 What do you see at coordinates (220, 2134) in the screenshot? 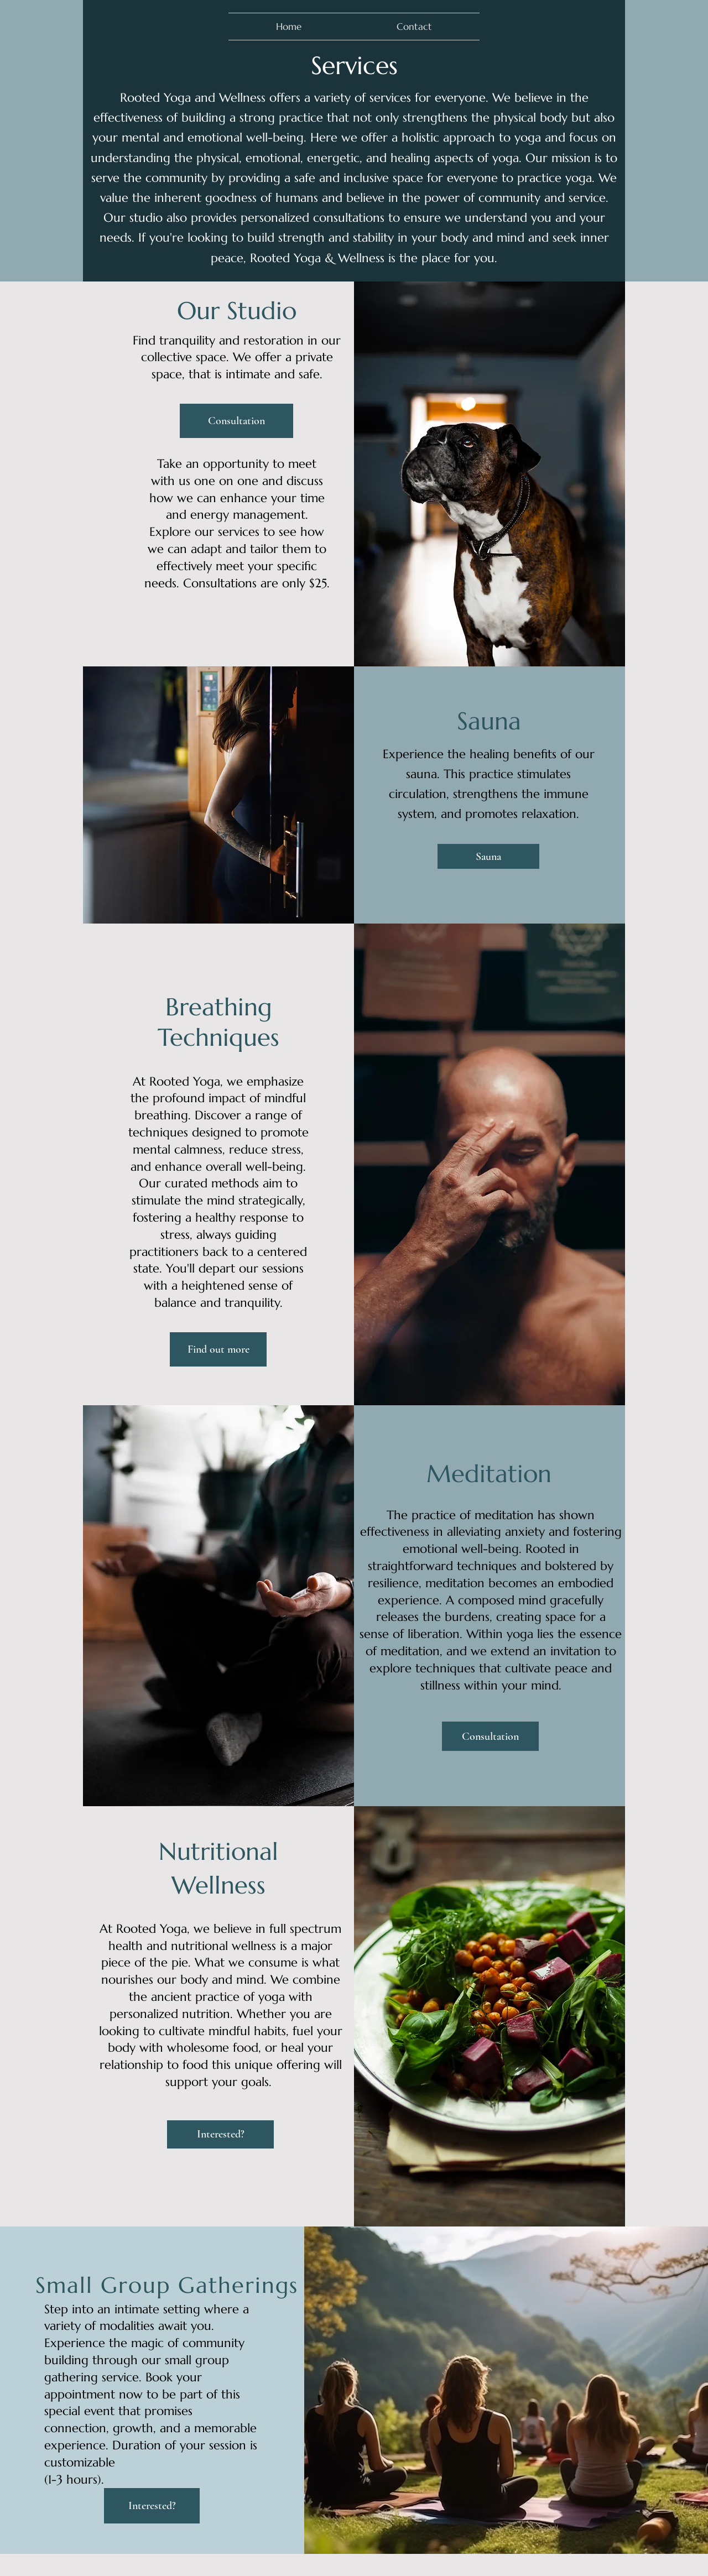
I see `[Interested?]` at bounding box center [220, 2134].